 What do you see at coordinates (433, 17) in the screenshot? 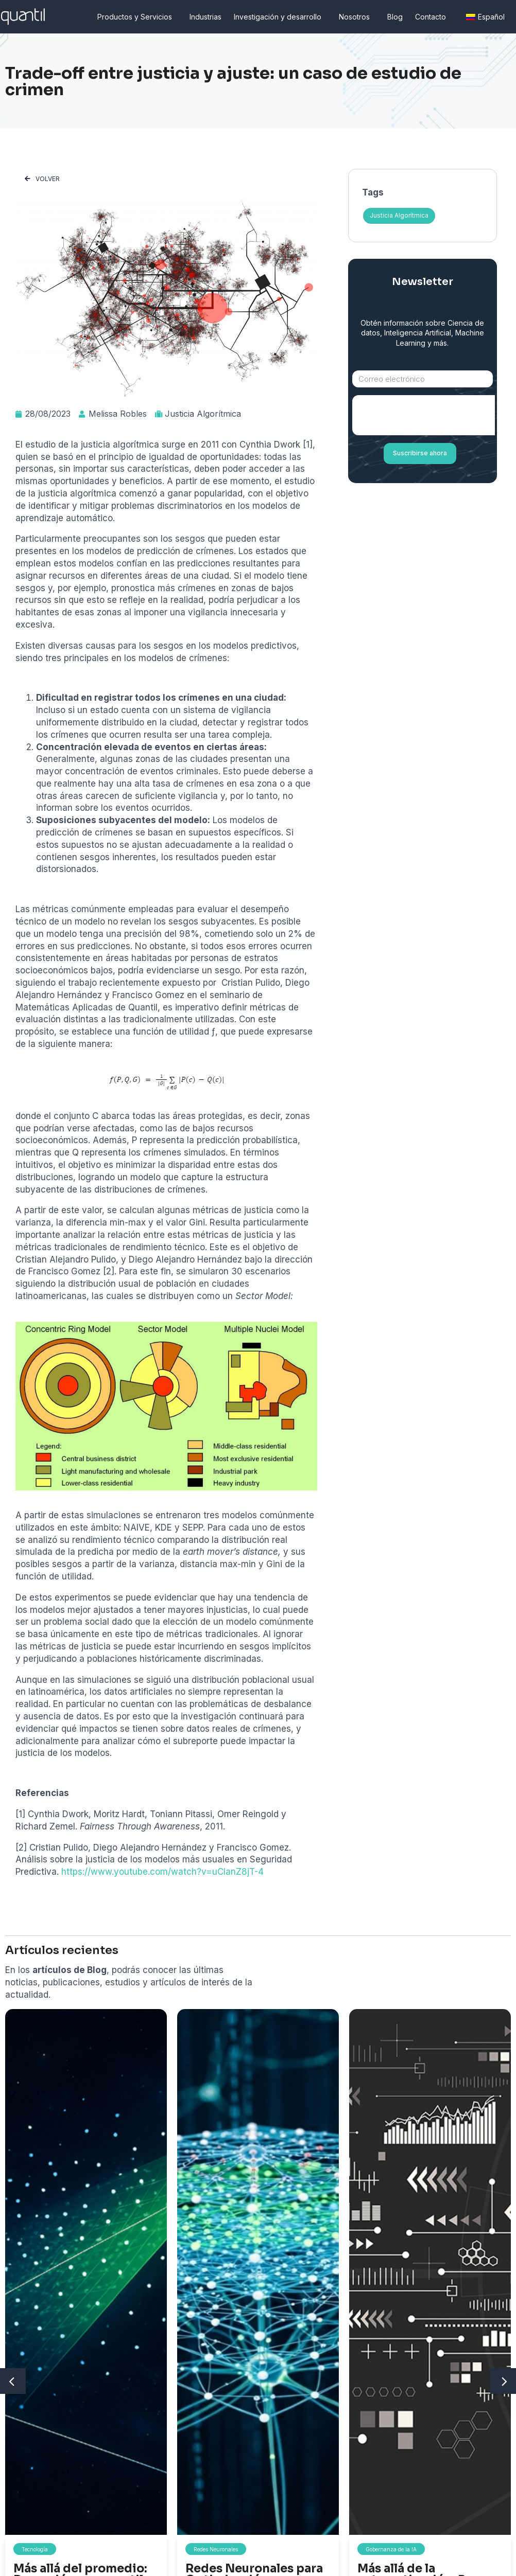
I see `Contacto` at bounding box center [433, 17].